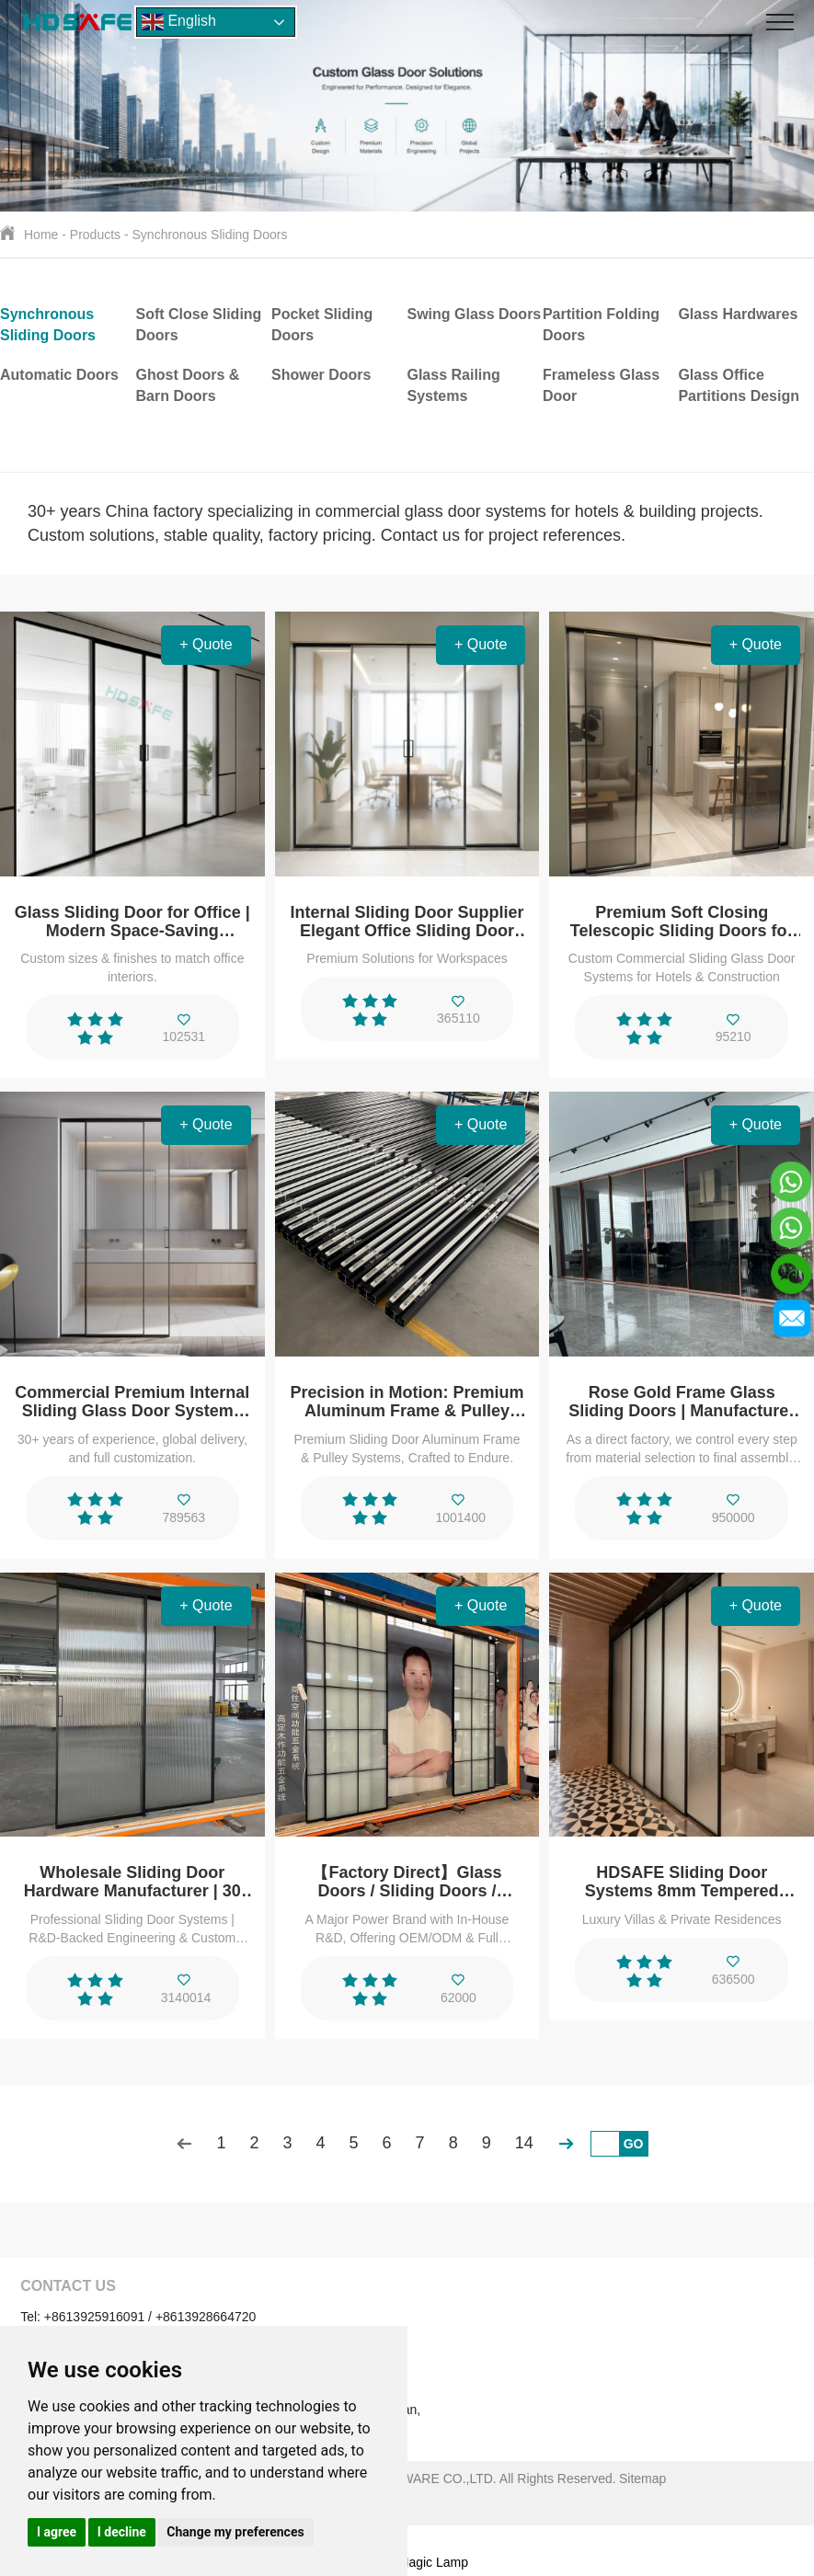 The height and width of the screenshot is (2576, 814). Describe the element at coordinates (235, 2531) in the screenshot. I see `Change my preferences [button]` at that location.